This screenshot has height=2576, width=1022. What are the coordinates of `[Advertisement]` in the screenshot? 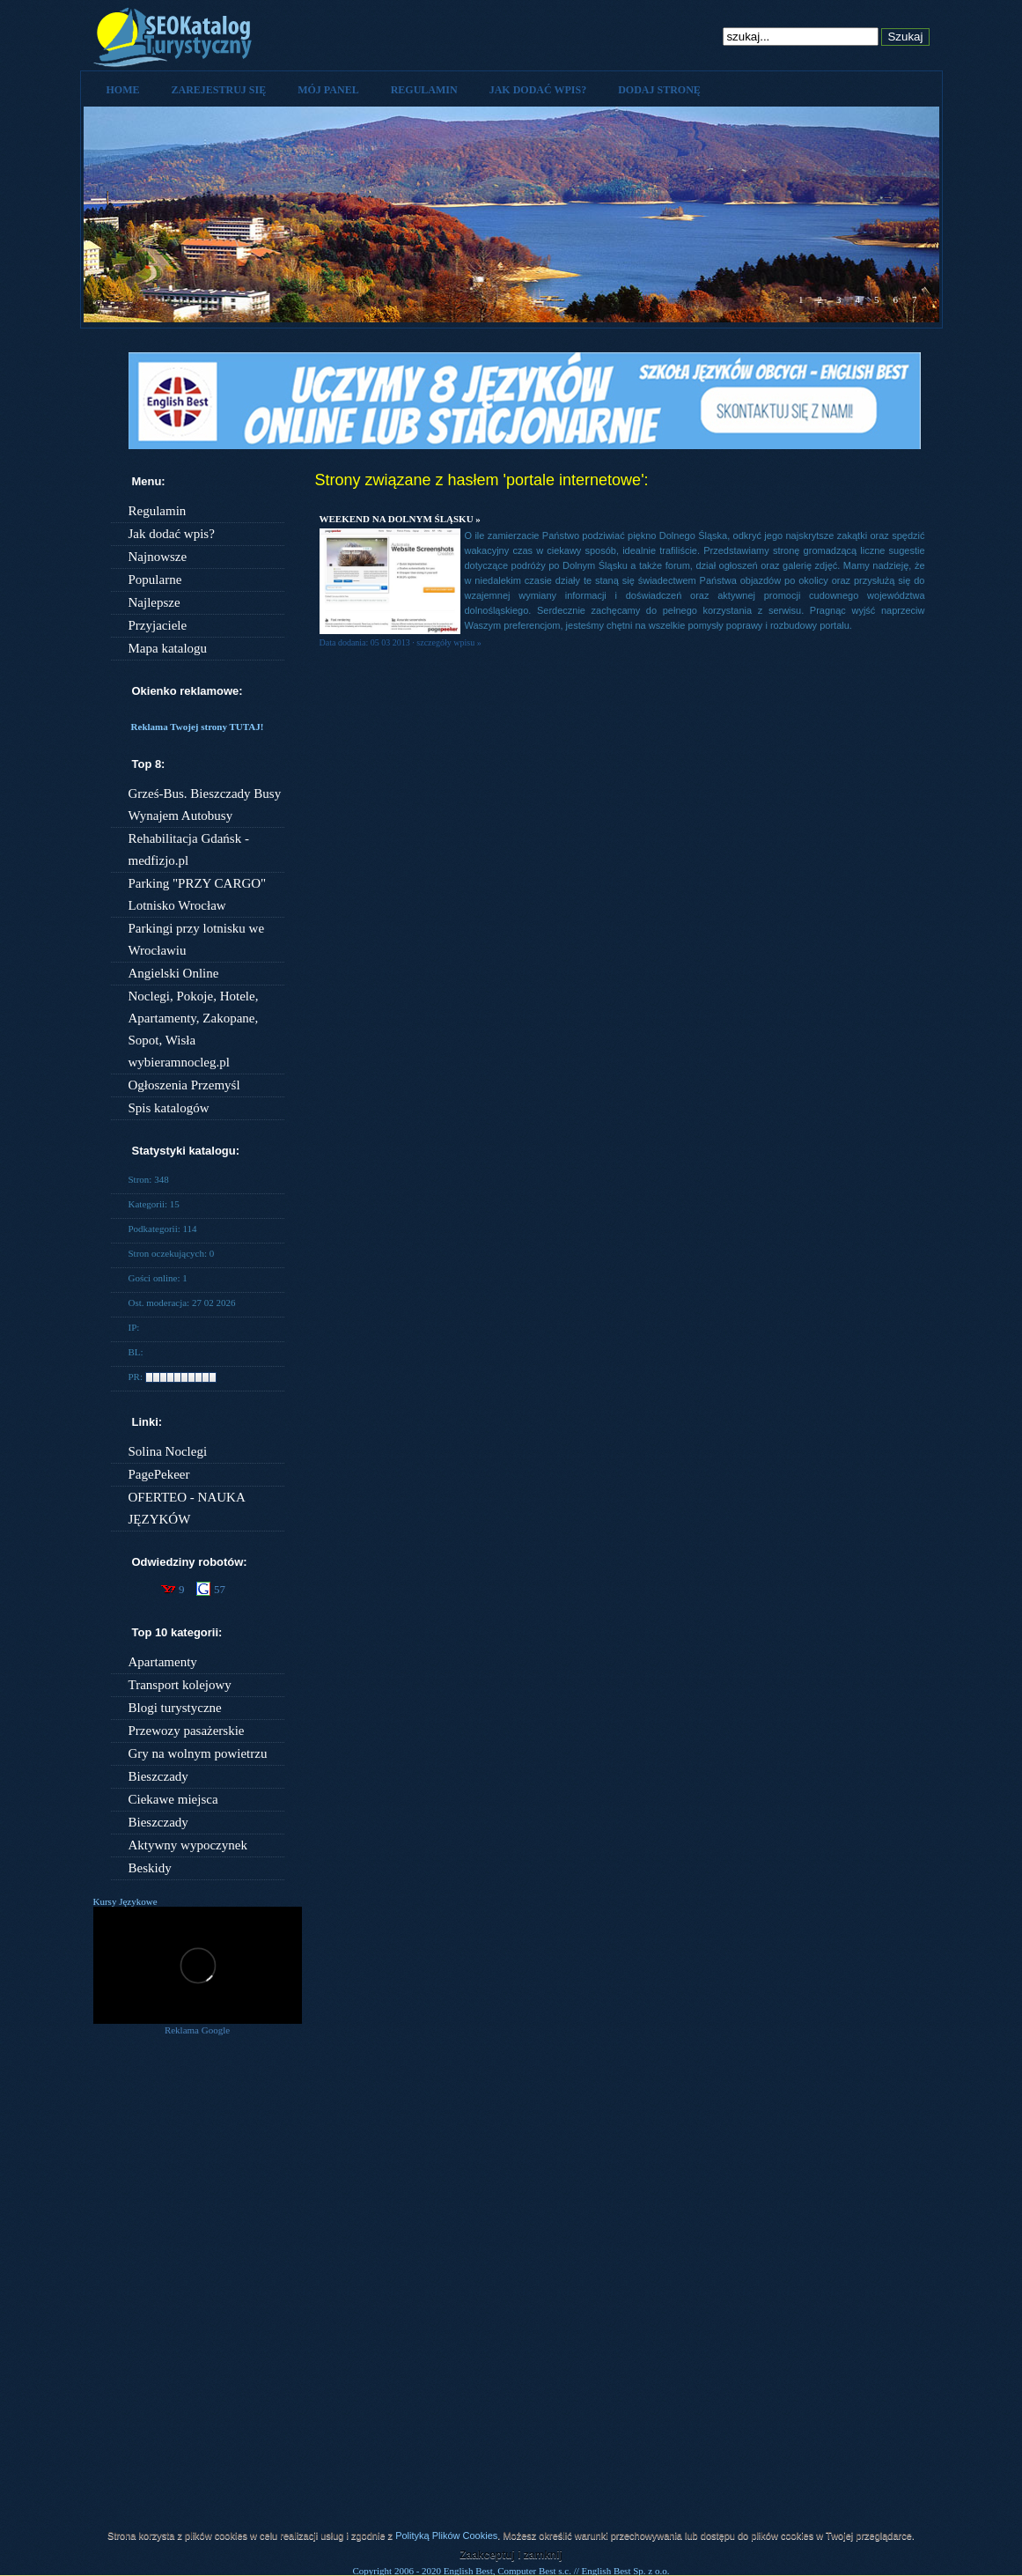 It's located at (197, 2301).